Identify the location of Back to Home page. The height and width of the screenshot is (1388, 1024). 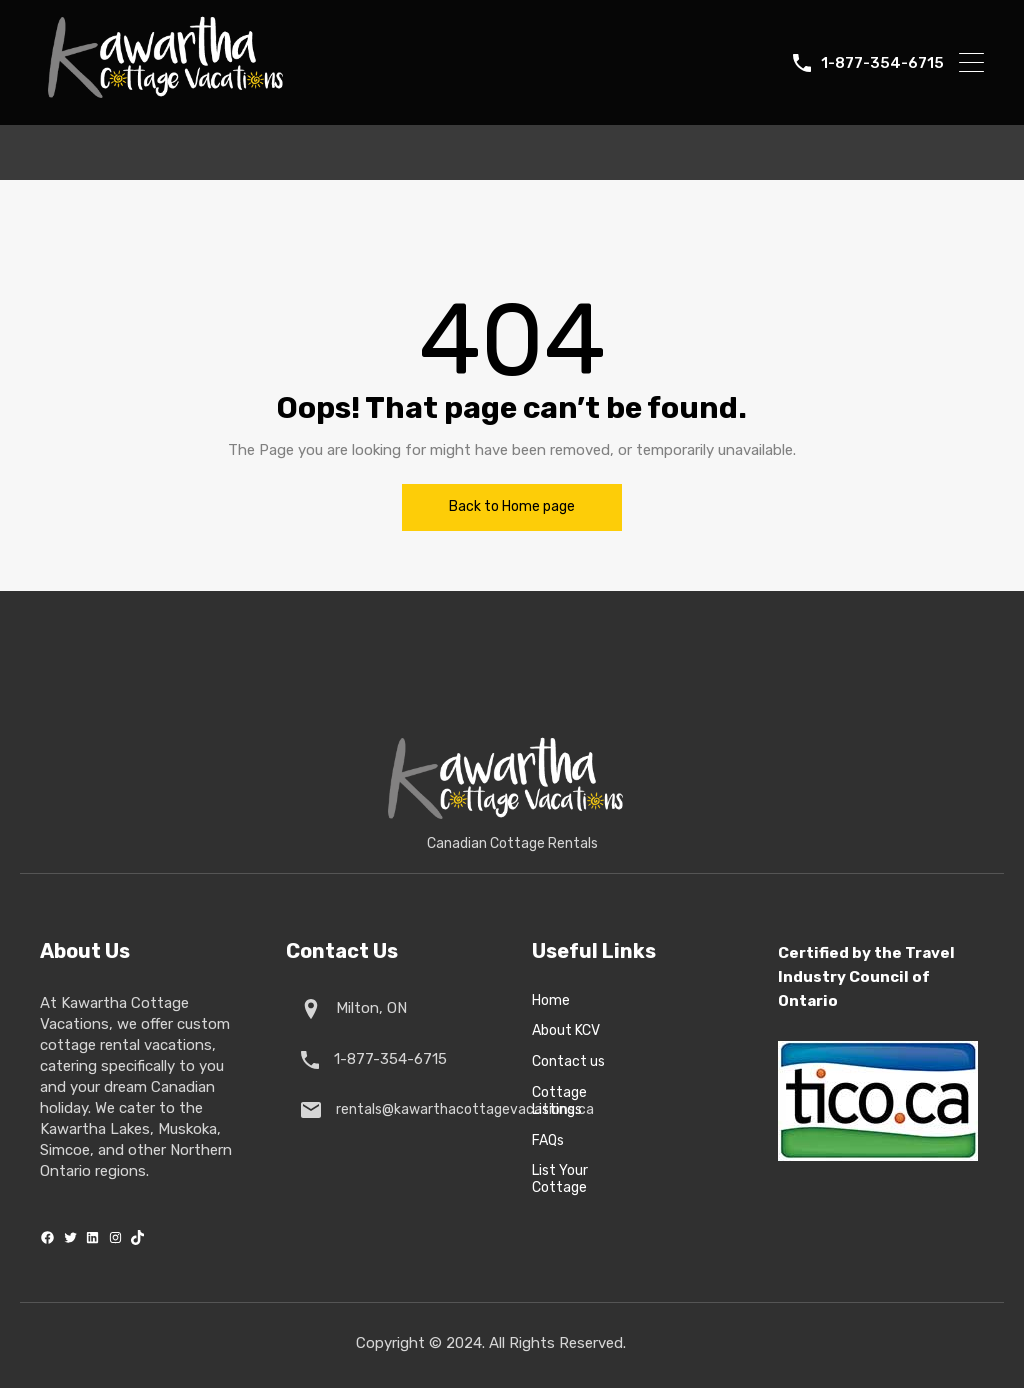
(512, 506).